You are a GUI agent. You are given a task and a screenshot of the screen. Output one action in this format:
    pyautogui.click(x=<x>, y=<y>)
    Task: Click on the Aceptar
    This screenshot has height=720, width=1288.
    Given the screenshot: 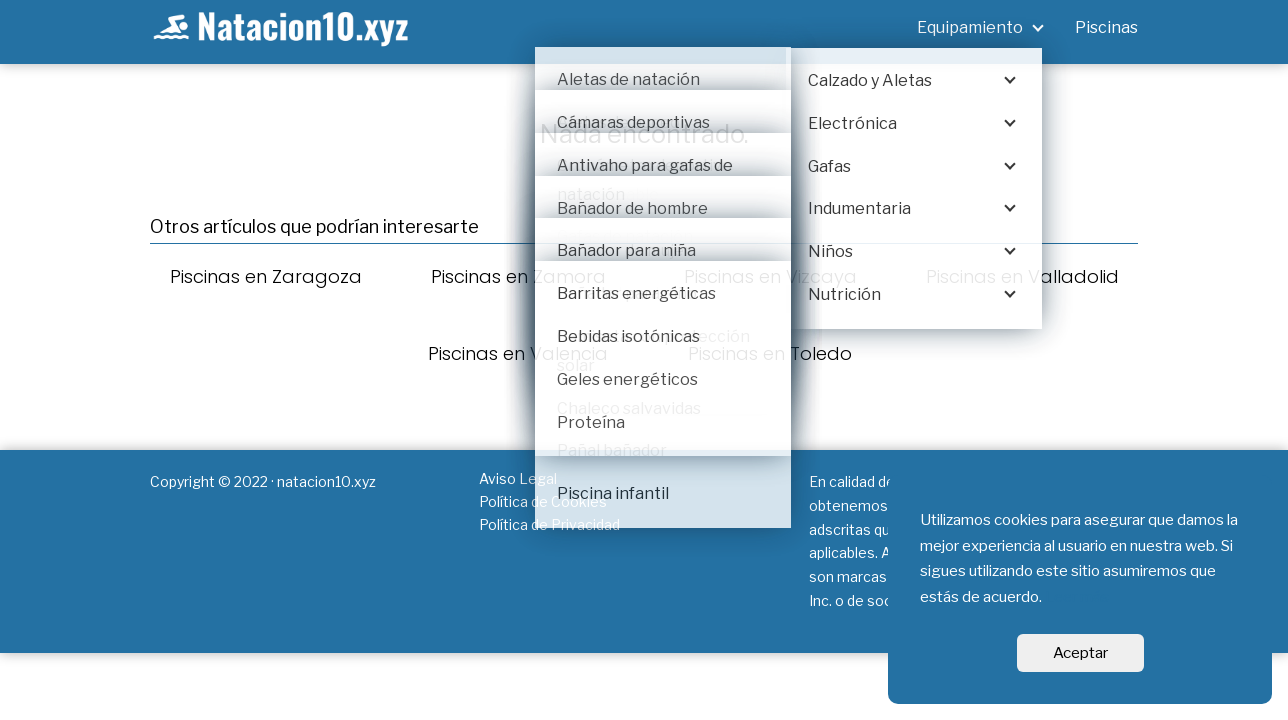 What is the action you would take?
    pyautogui.click(x=1080, y=652)
    